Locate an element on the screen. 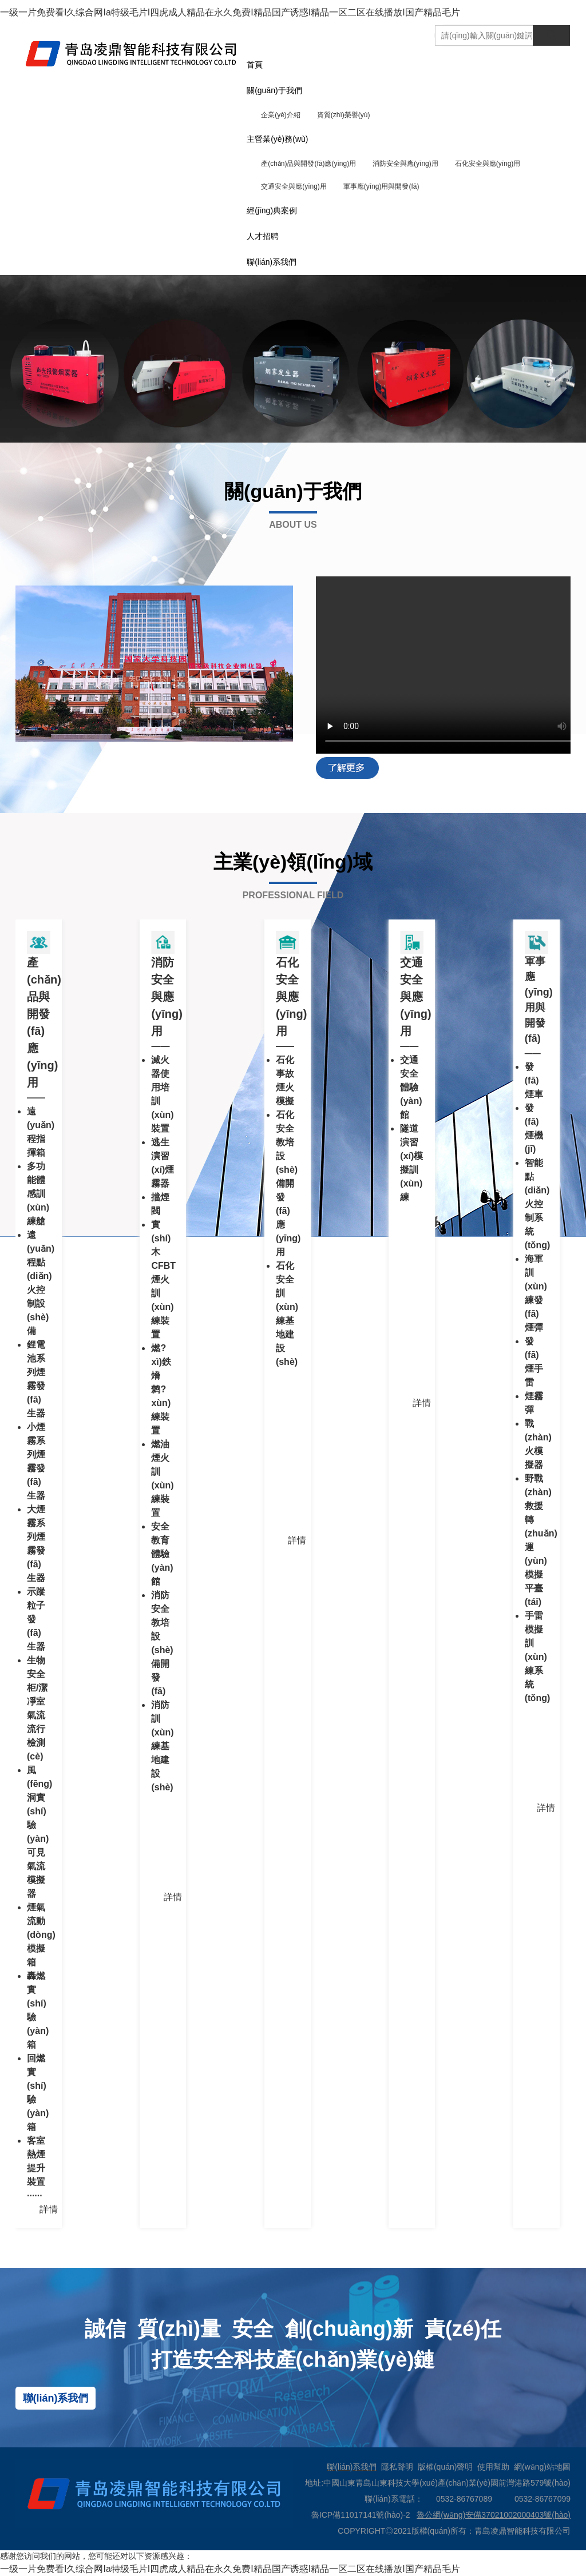  交通安全與應(yīng)用 is located at coordinates (294, 186).